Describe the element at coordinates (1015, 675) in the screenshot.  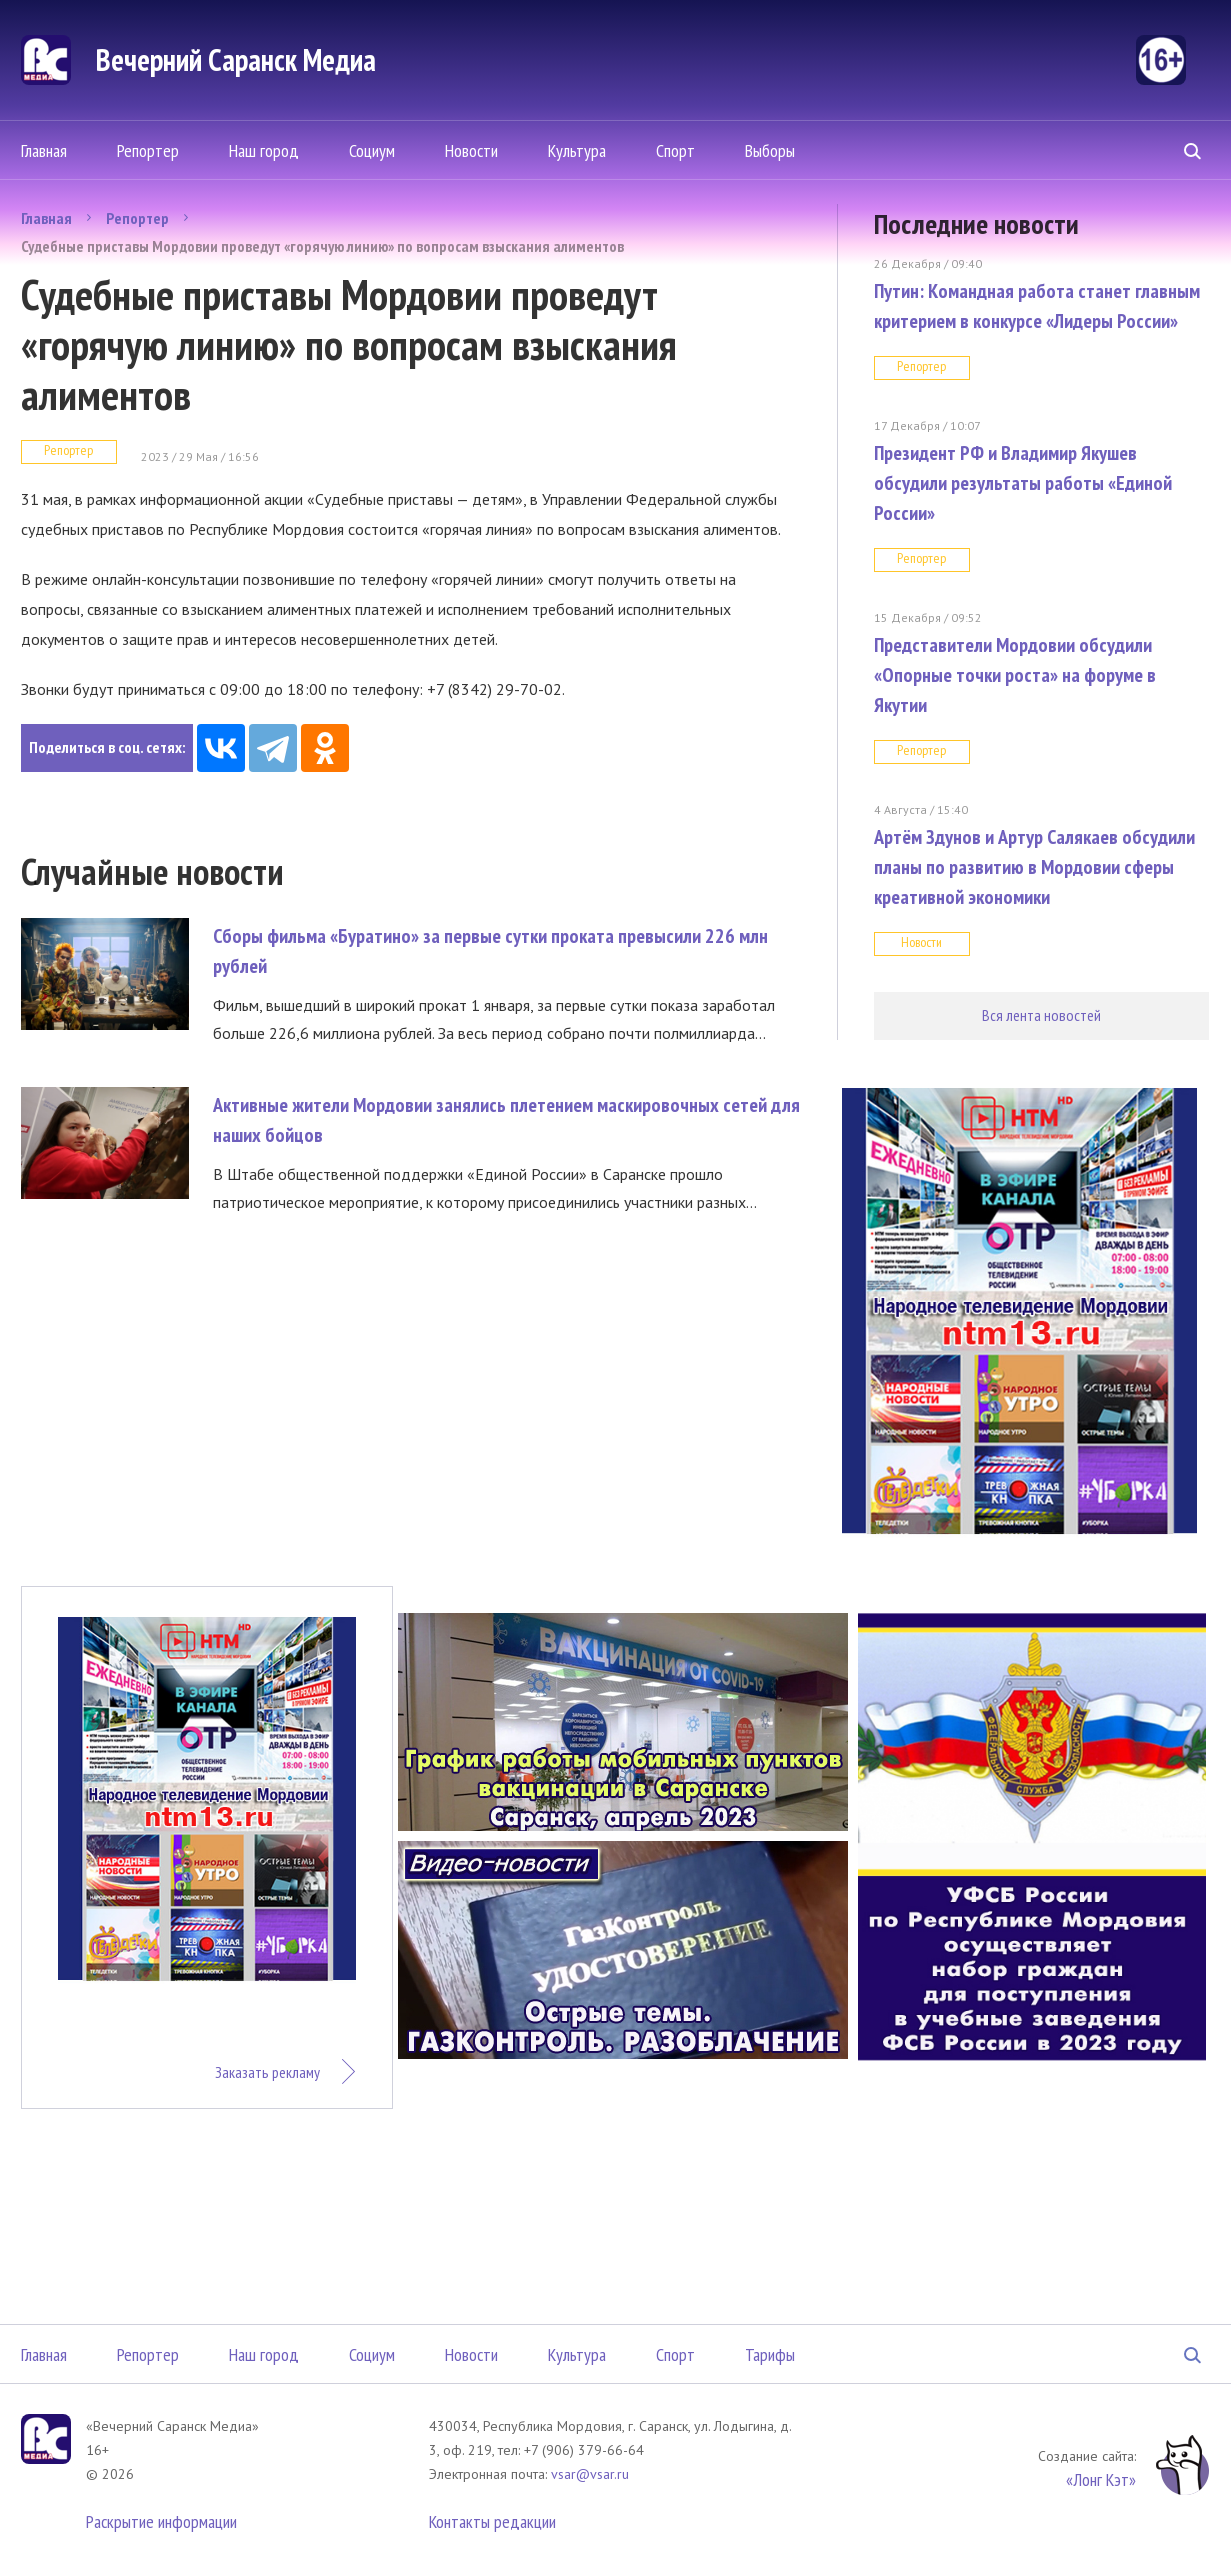
I see `Представители Мордовии обсудили «Опорные точки роста» на форуме в Якутии` at that location.